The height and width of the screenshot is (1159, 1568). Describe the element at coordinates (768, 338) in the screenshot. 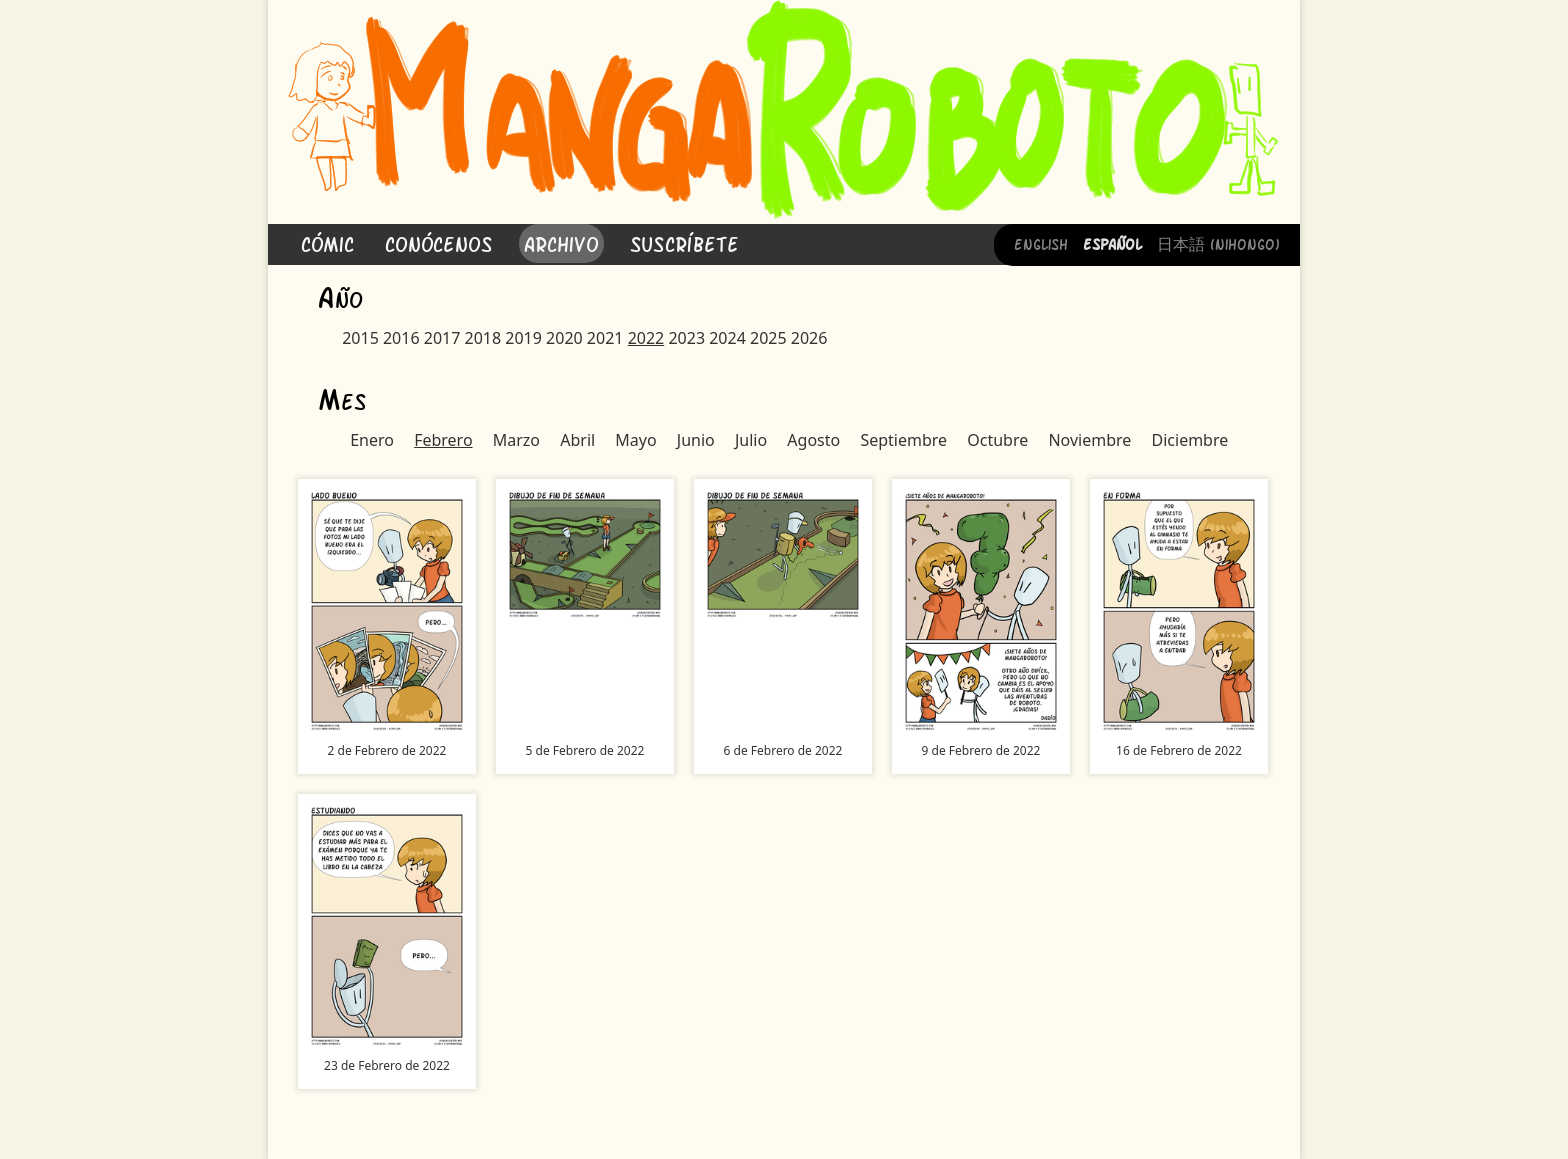

I see `2025` at that location.